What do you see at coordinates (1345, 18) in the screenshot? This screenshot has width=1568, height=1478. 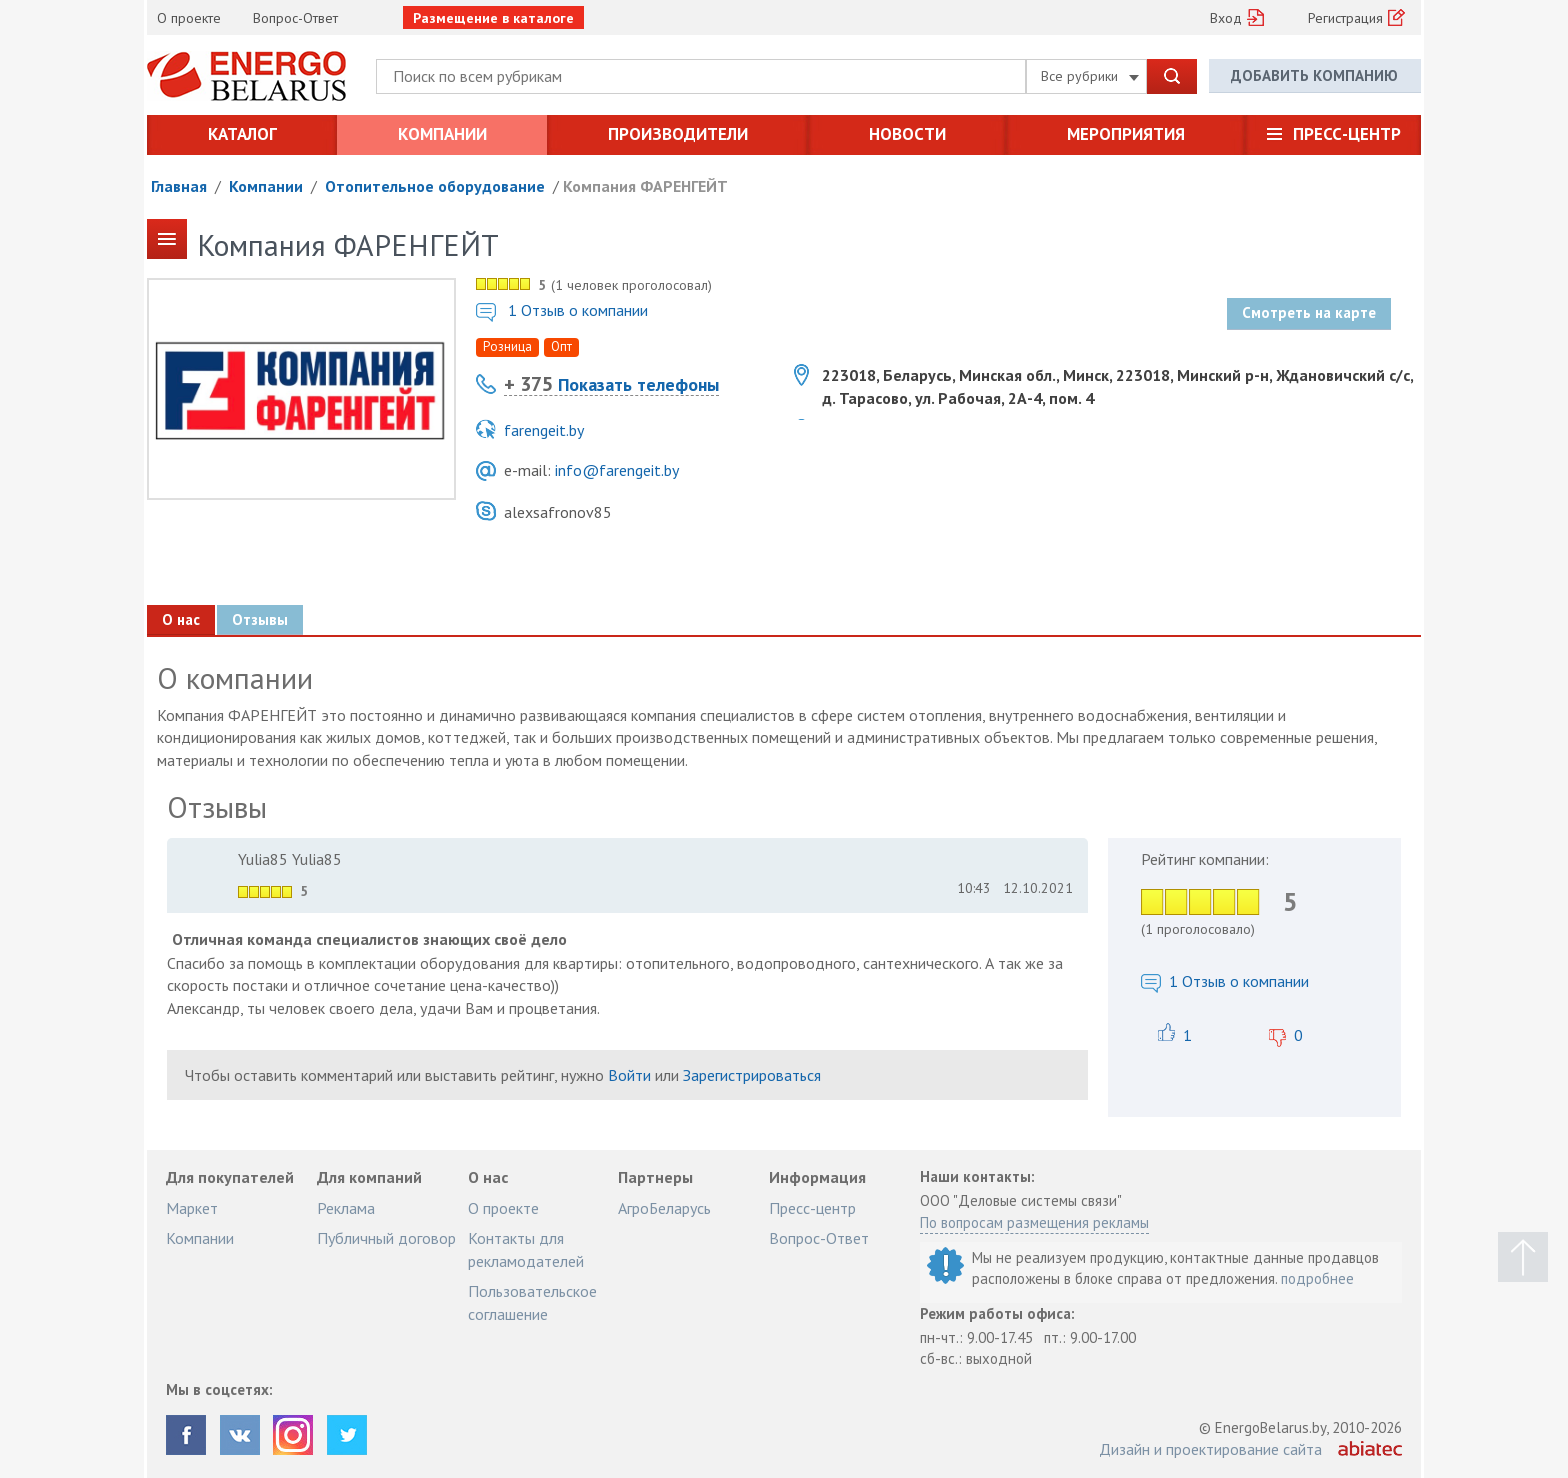 I see `Регистрация` at bounding box center [1345, 18].